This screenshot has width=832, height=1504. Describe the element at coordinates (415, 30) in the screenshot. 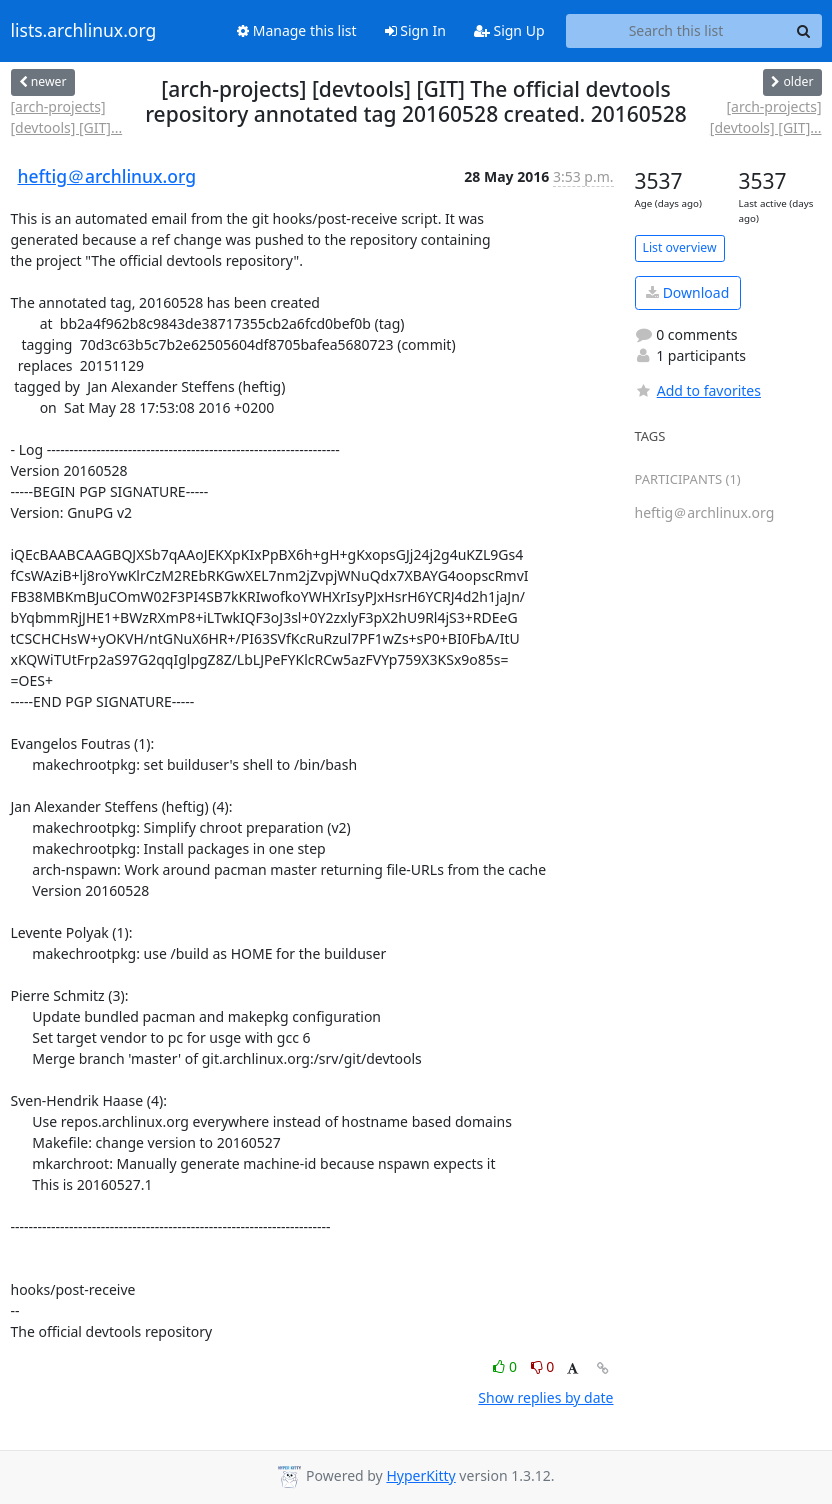

I see `Sign In` at that location.